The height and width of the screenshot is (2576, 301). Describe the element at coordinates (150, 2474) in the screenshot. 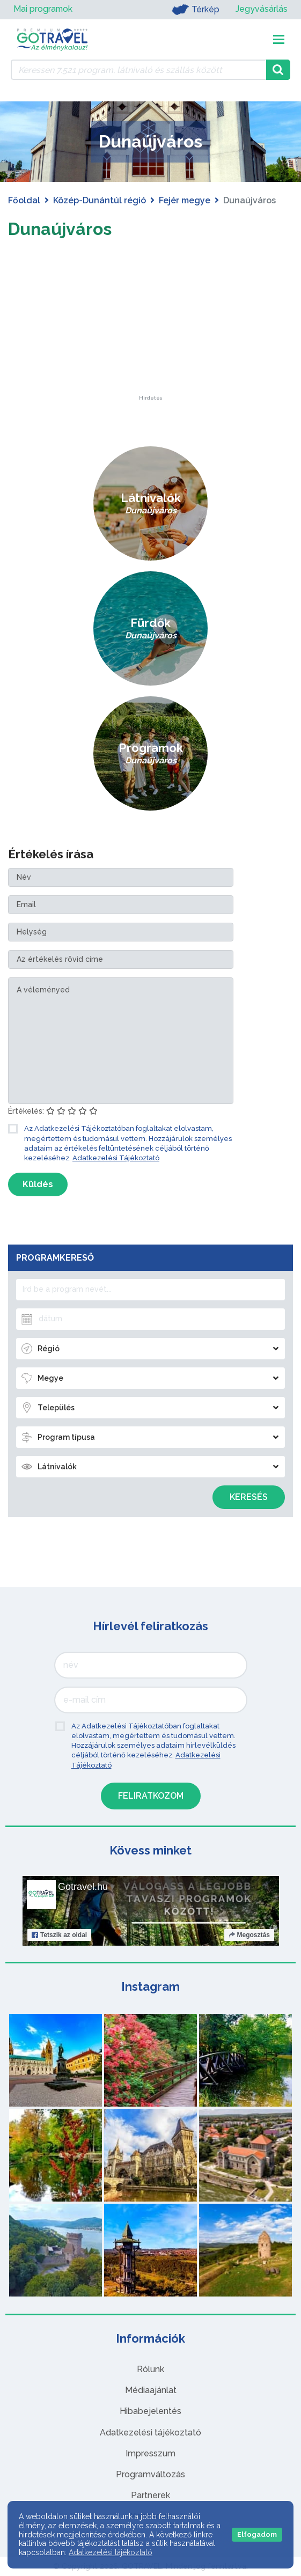

I see `Programváltozás` at that location.